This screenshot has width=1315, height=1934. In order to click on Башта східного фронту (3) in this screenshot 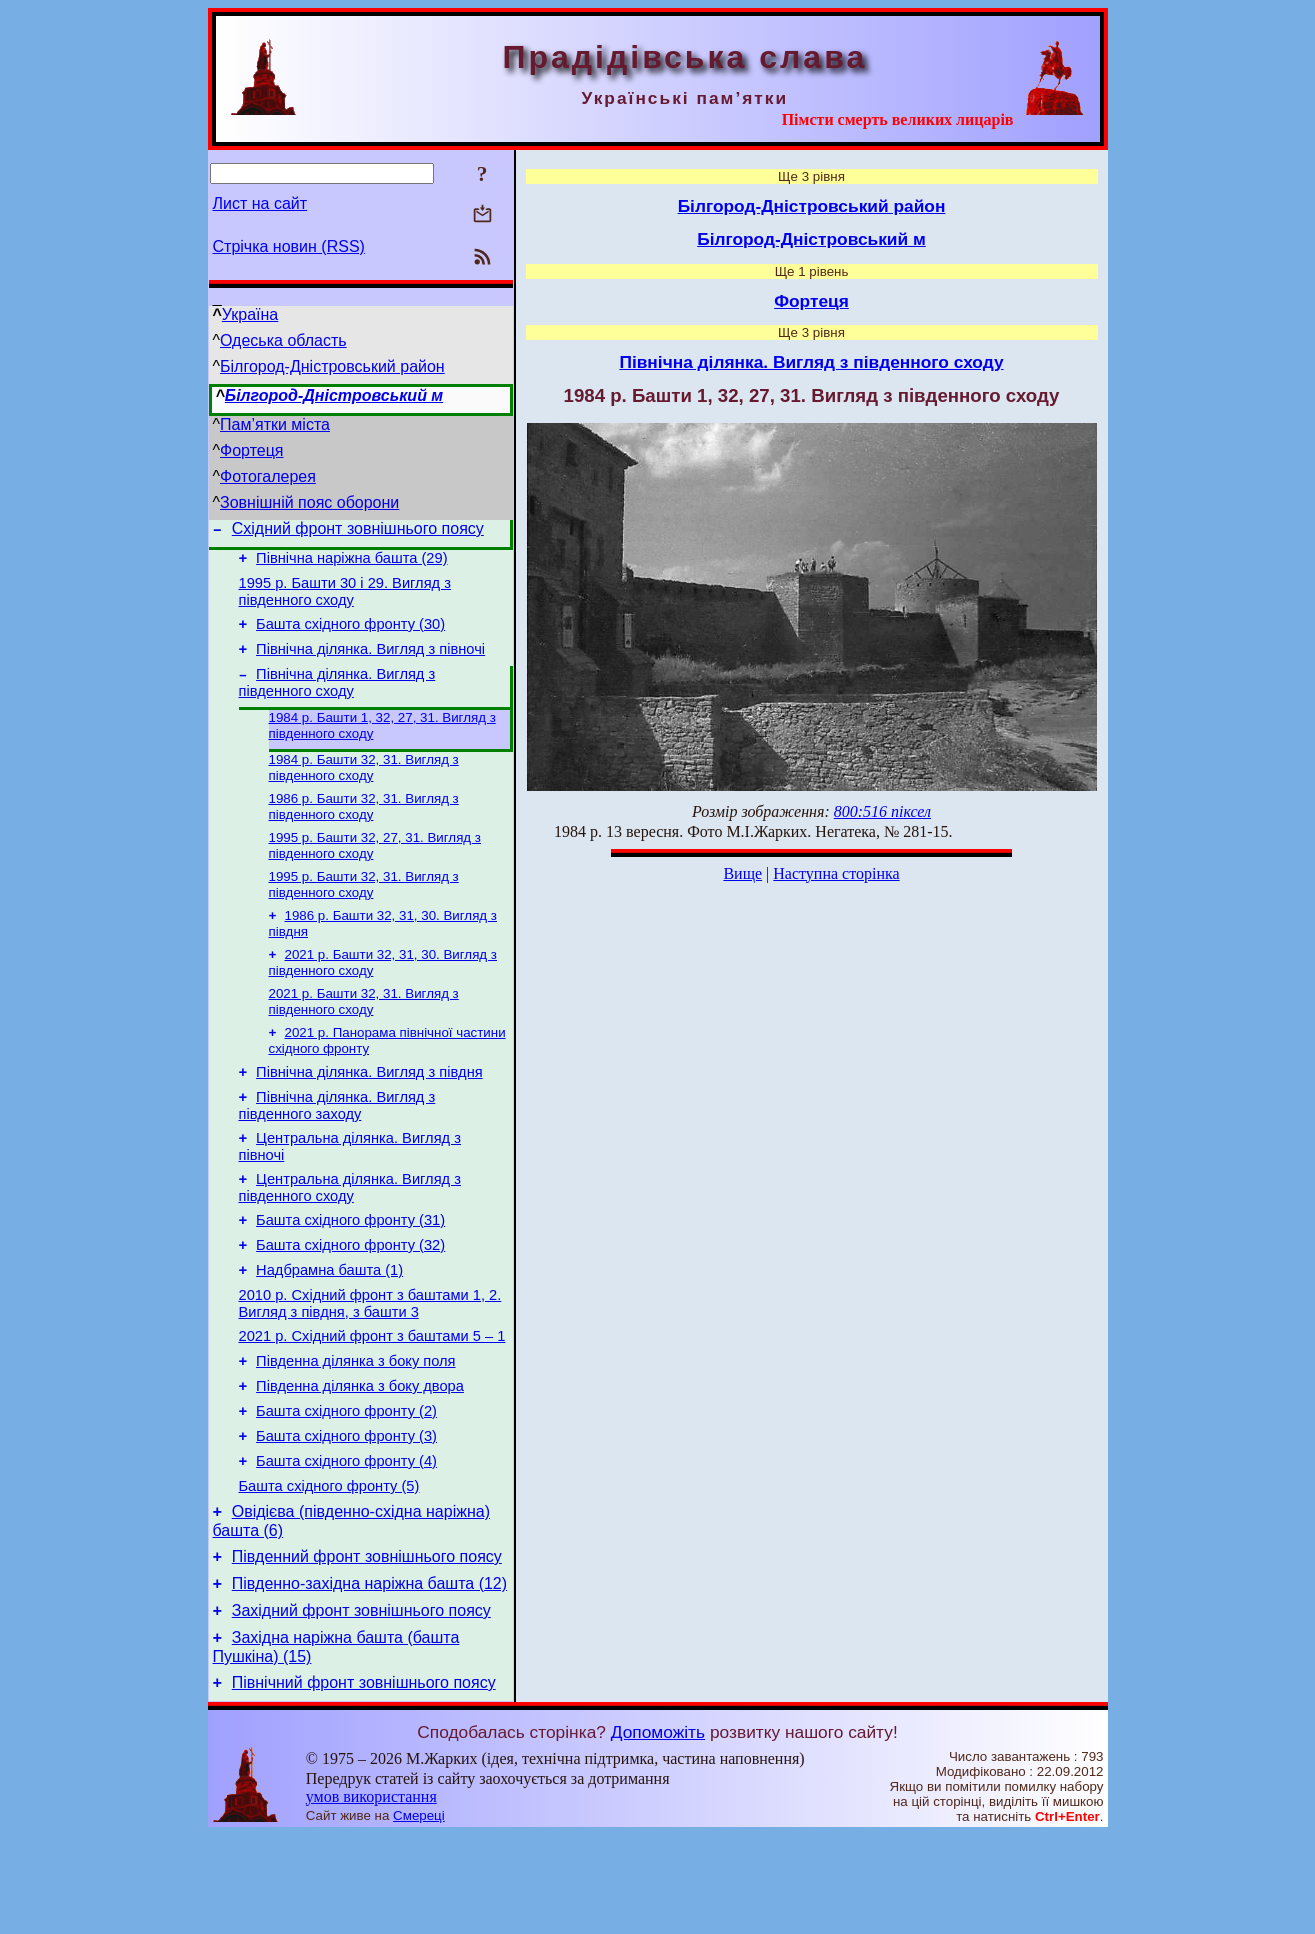, I will do `click(346, 1511)`.